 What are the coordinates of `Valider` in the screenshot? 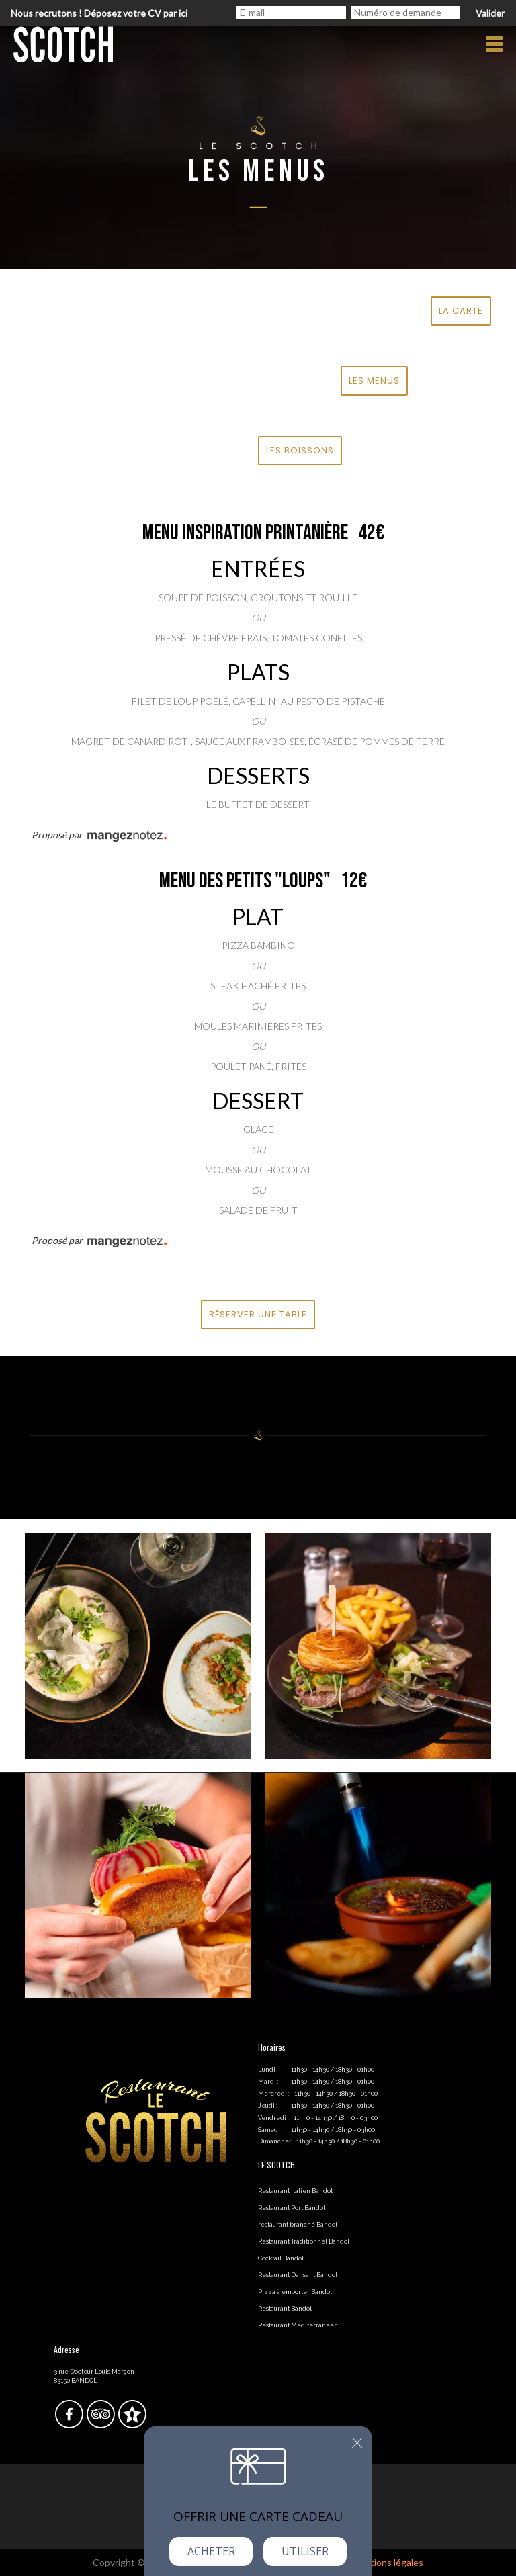 It's located at (490, 13).